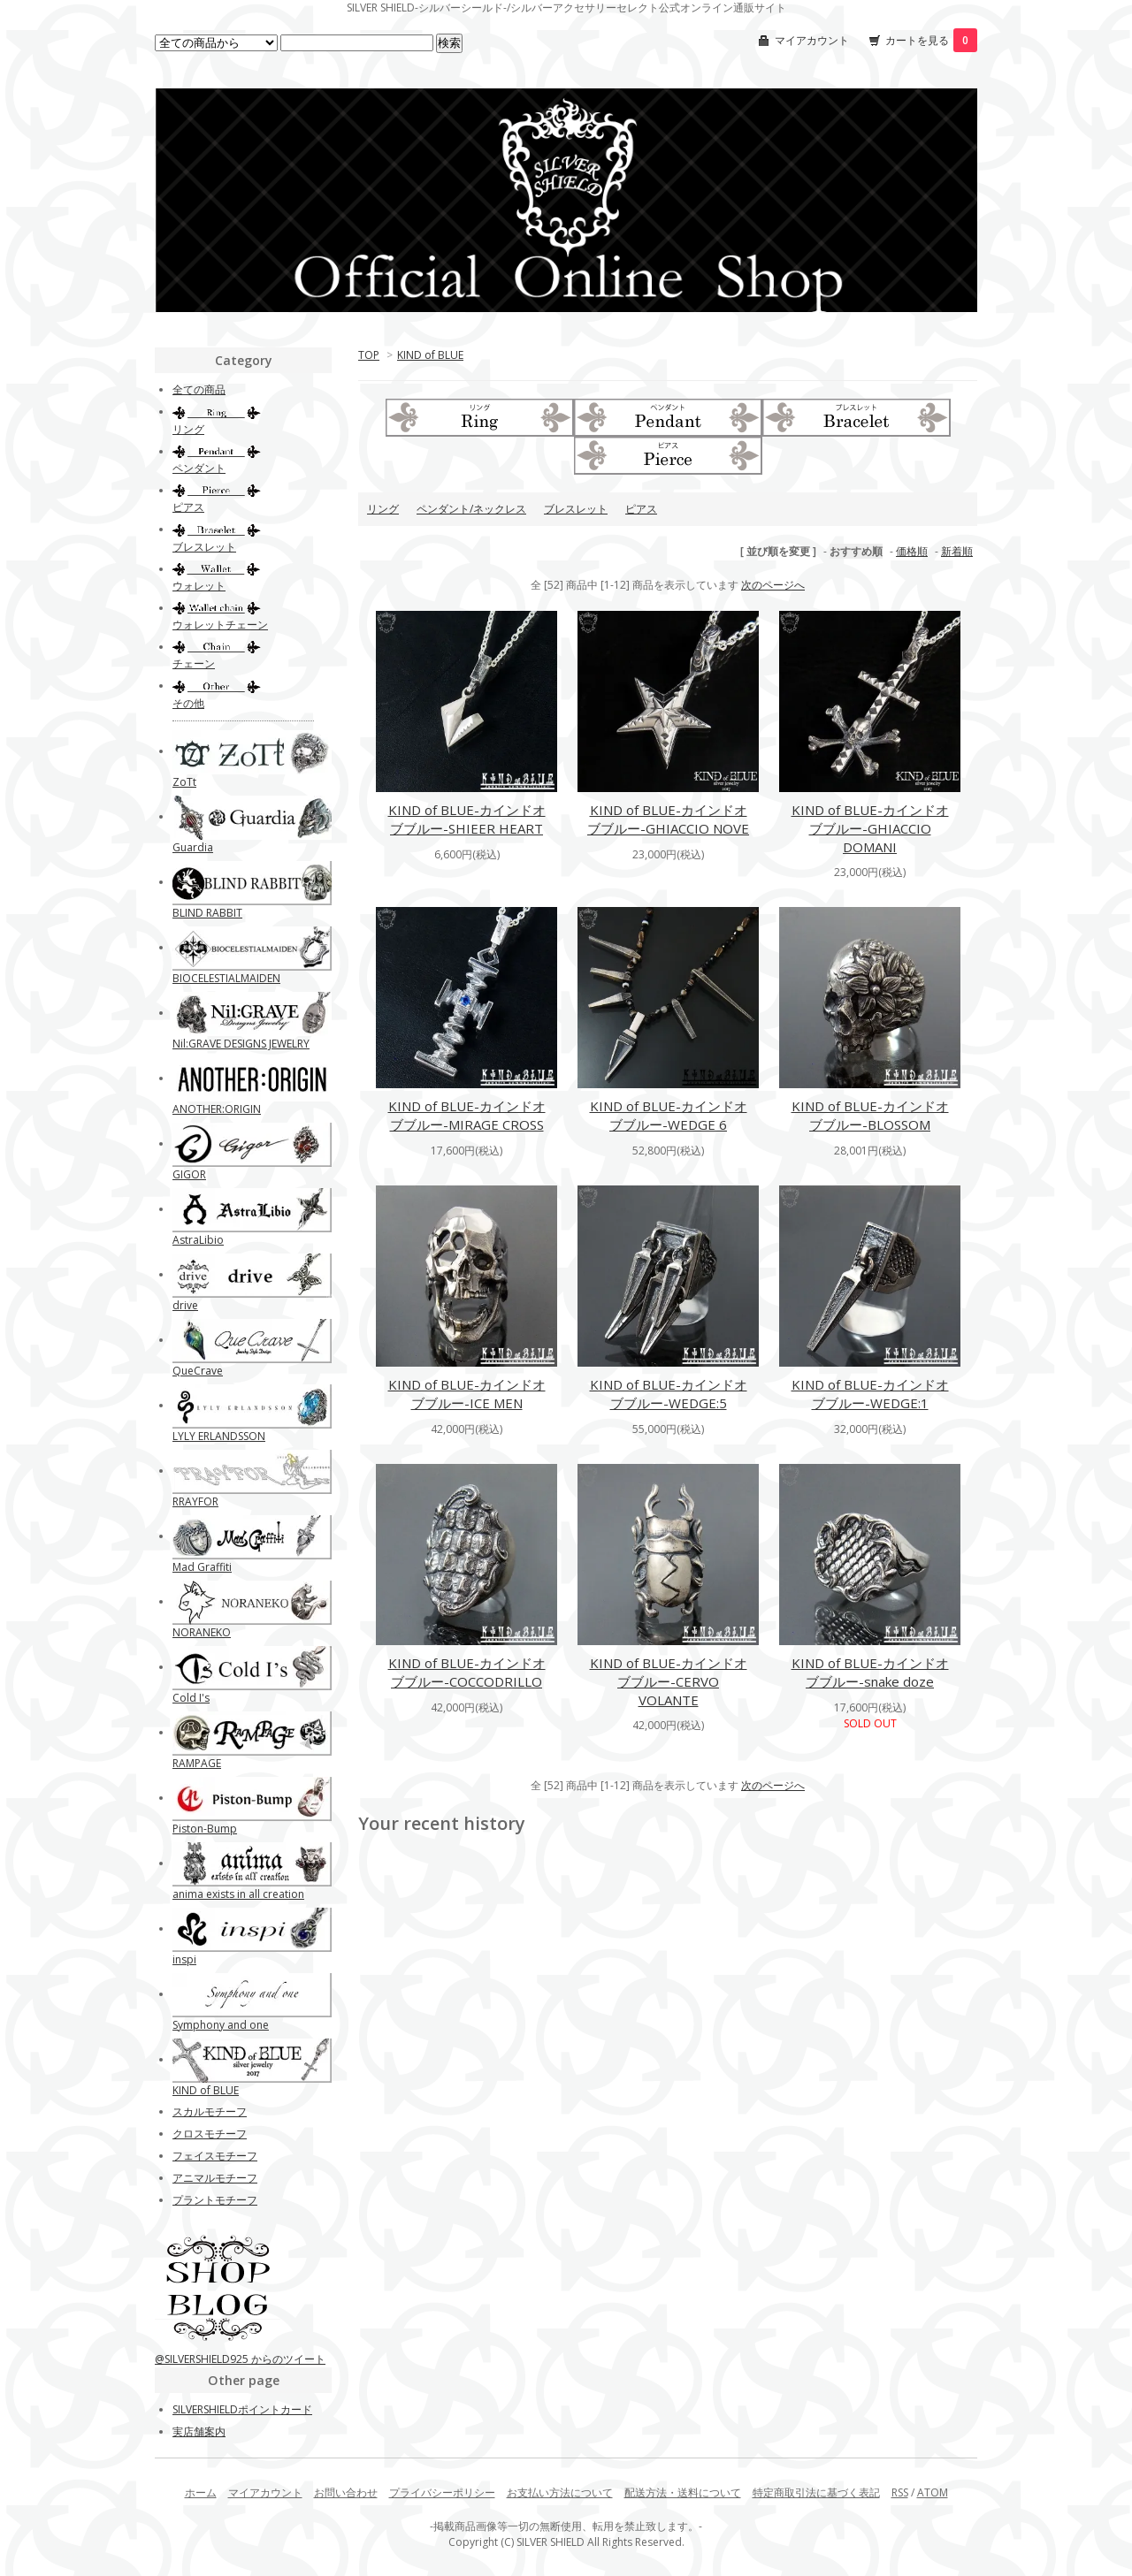 The height and width of the screenshot is (2576, 1132). Describe the element at coordinates (196, 1763) in the screenshot. I see `RAMPAGE` at that location.